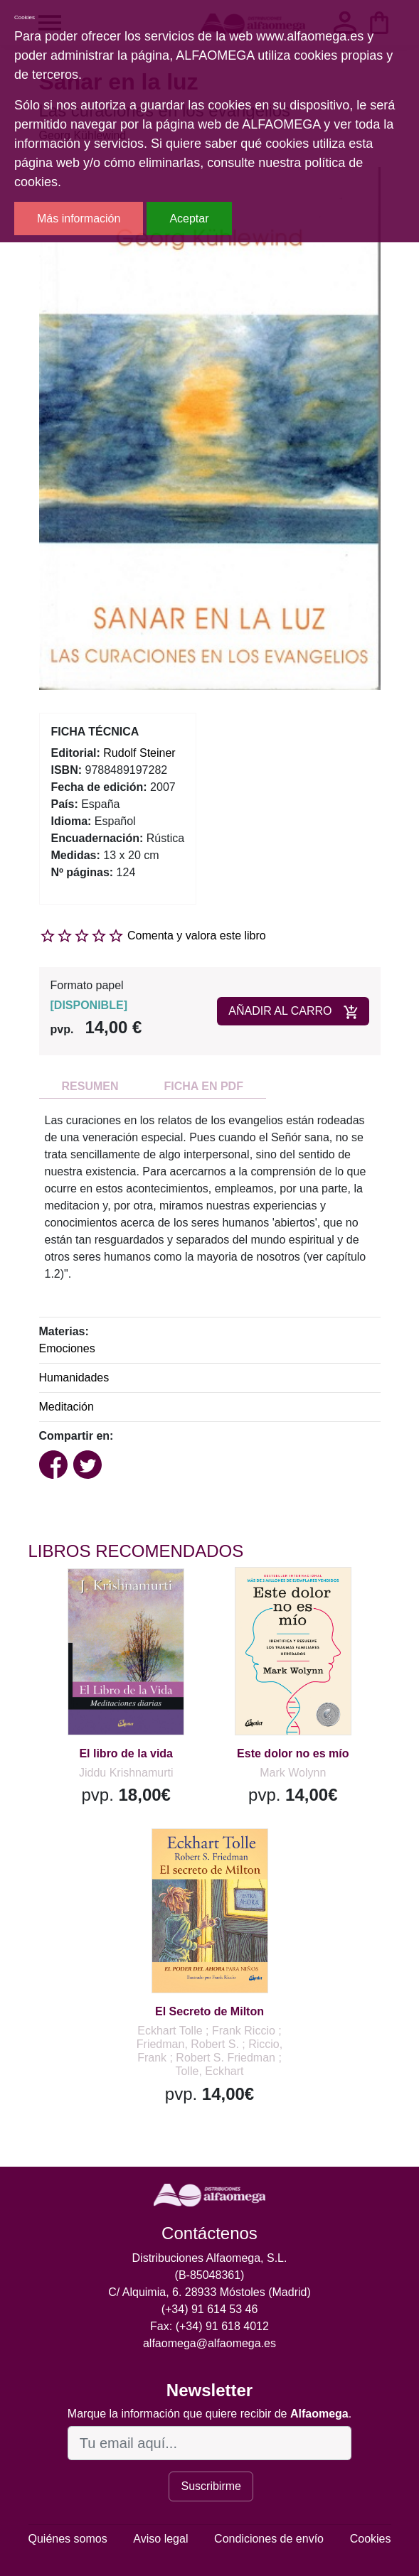  I want to click on Aceptar, so click(188, 218).